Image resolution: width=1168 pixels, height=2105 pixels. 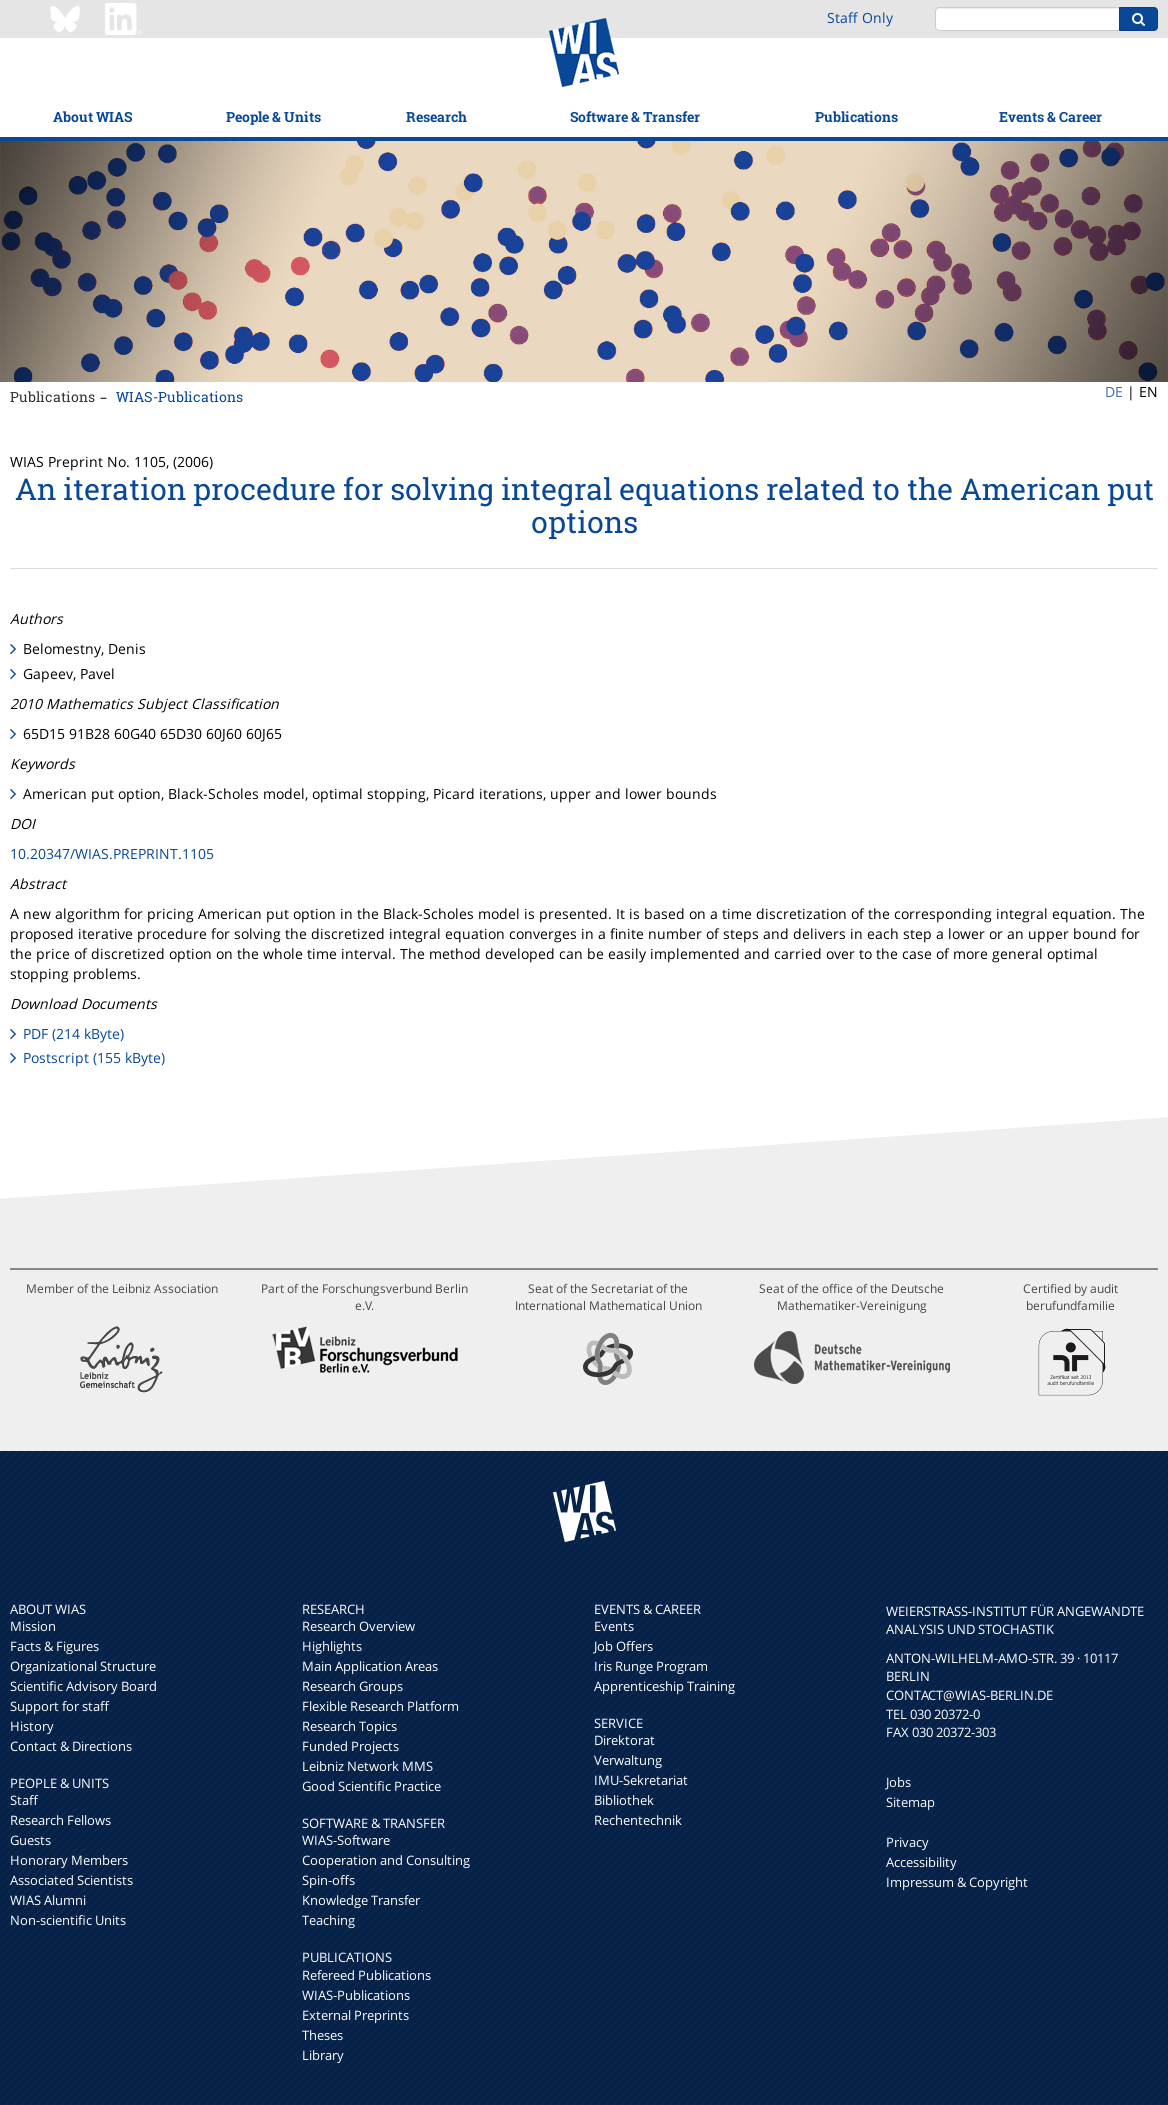 I want to click on Bibliothek, so click(x=624, y=1800).